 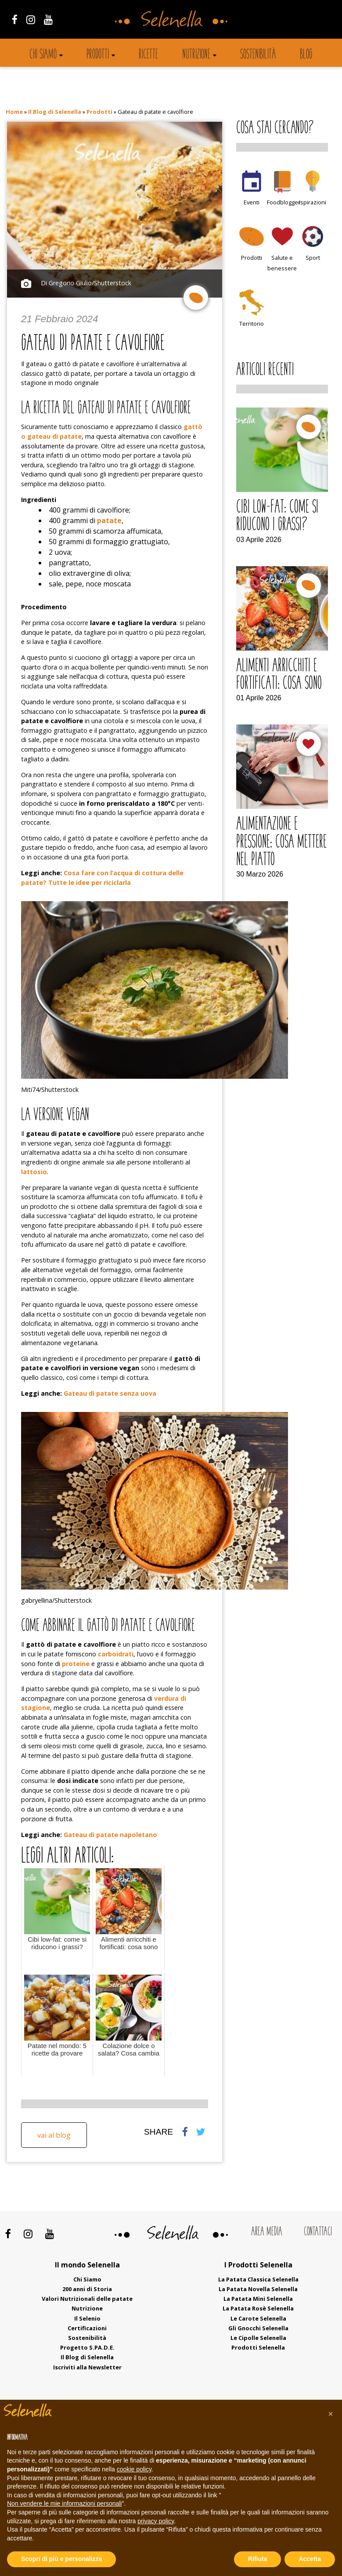 I want to click on Sostenibilità, so click(x=258, y=54).